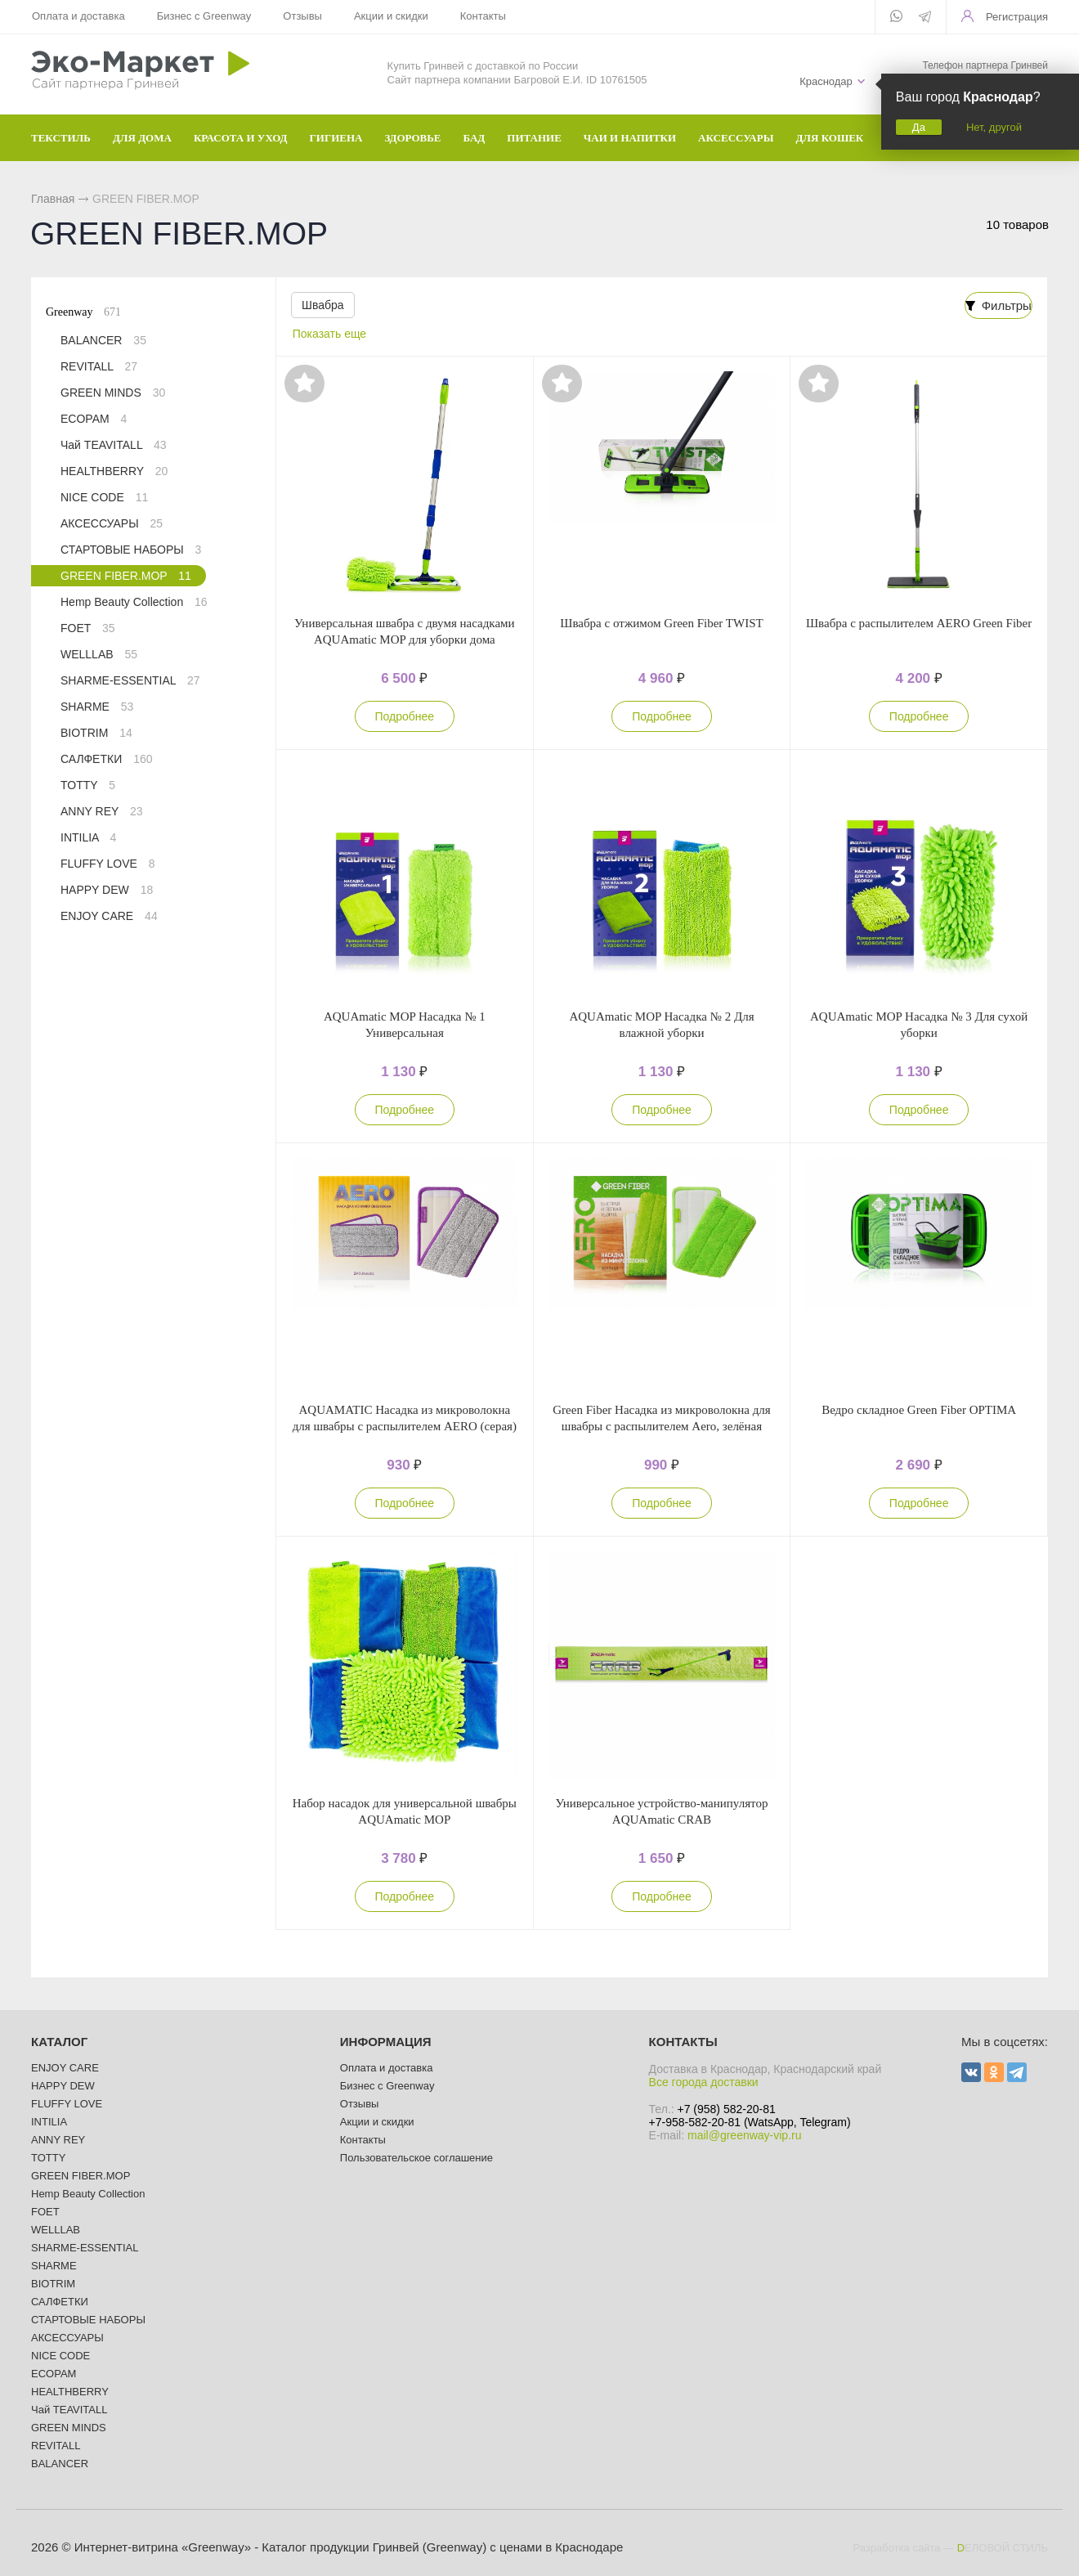 The width and height of the screenshot is (1079, 2576). What do you see at coordinates (101, 811) in the screenshot?
I see `ANNY REY` at bounding box center [101, 811].